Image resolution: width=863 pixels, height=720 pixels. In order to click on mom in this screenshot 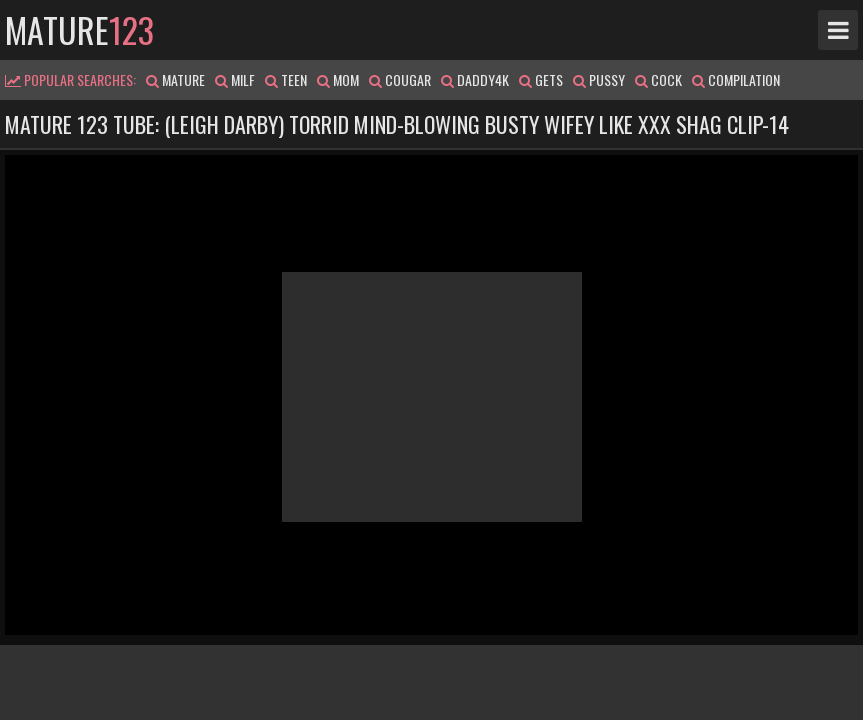, I will do `click(338, 79)`.